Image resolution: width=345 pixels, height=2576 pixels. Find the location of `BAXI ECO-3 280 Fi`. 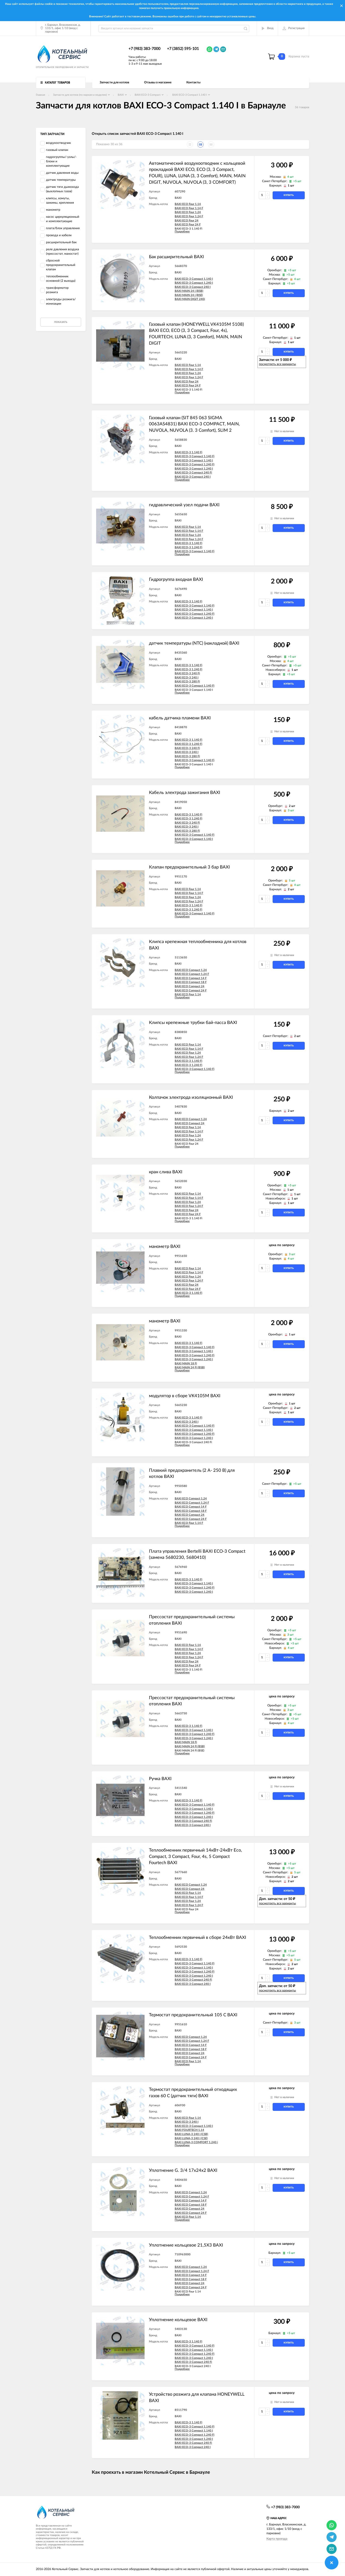

BAXI ECO-3 280 Fi is located at coordinates (187, 681).